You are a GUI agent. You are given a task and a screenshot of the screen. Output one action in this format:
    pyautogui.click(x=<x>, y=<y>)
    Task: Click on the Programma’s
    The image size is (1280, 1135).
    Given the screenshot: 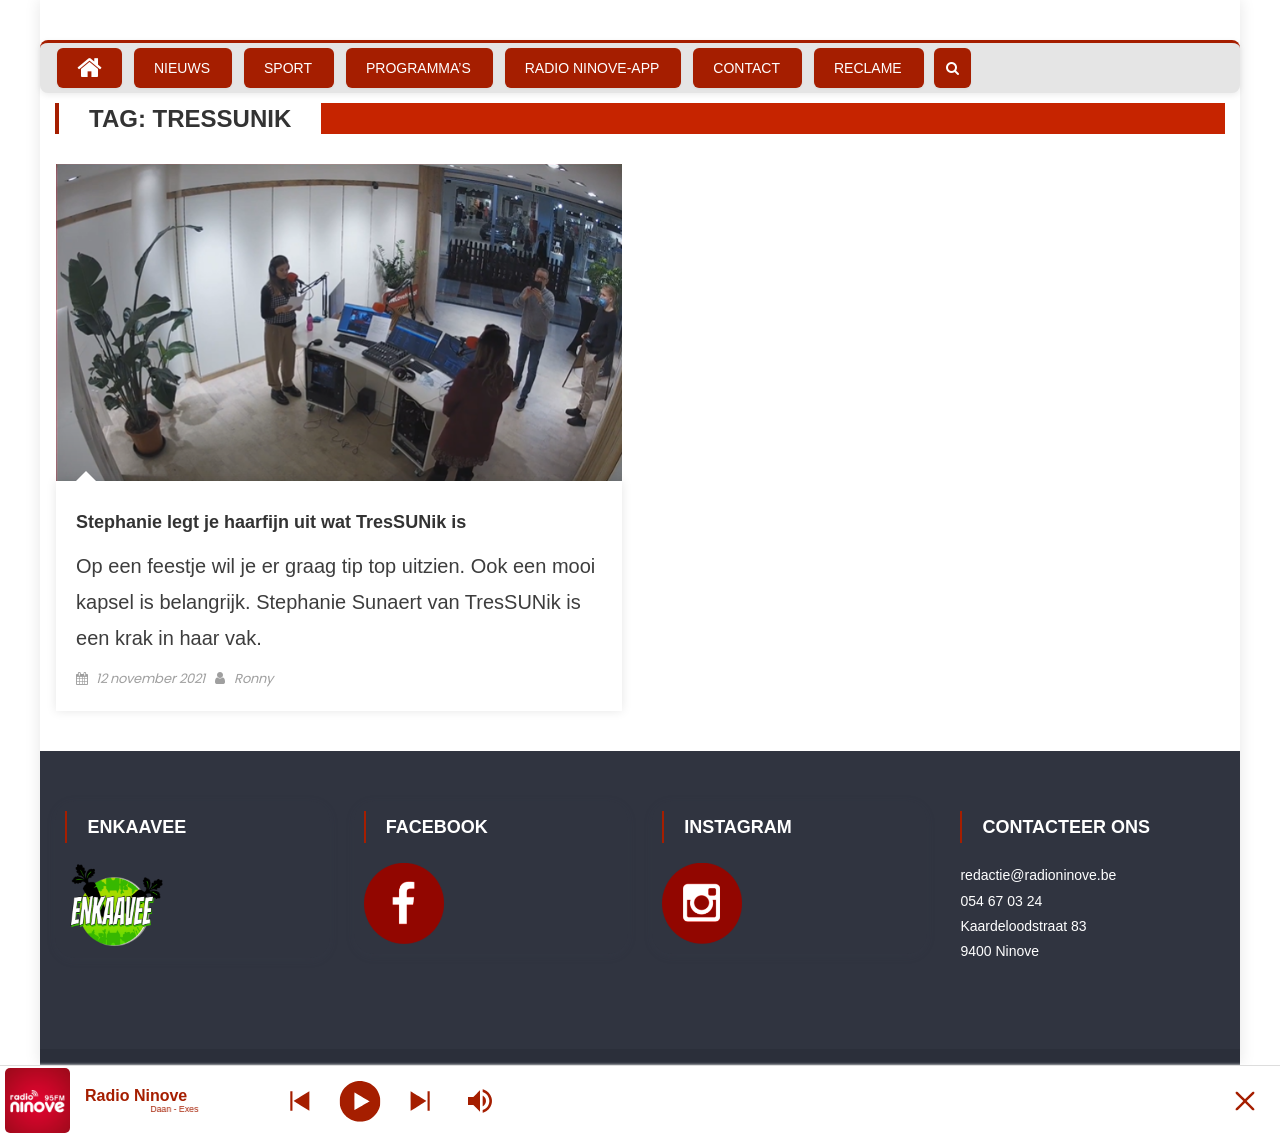 What is the action you would take?
    pyautogui.click(x=418, y=68)
    